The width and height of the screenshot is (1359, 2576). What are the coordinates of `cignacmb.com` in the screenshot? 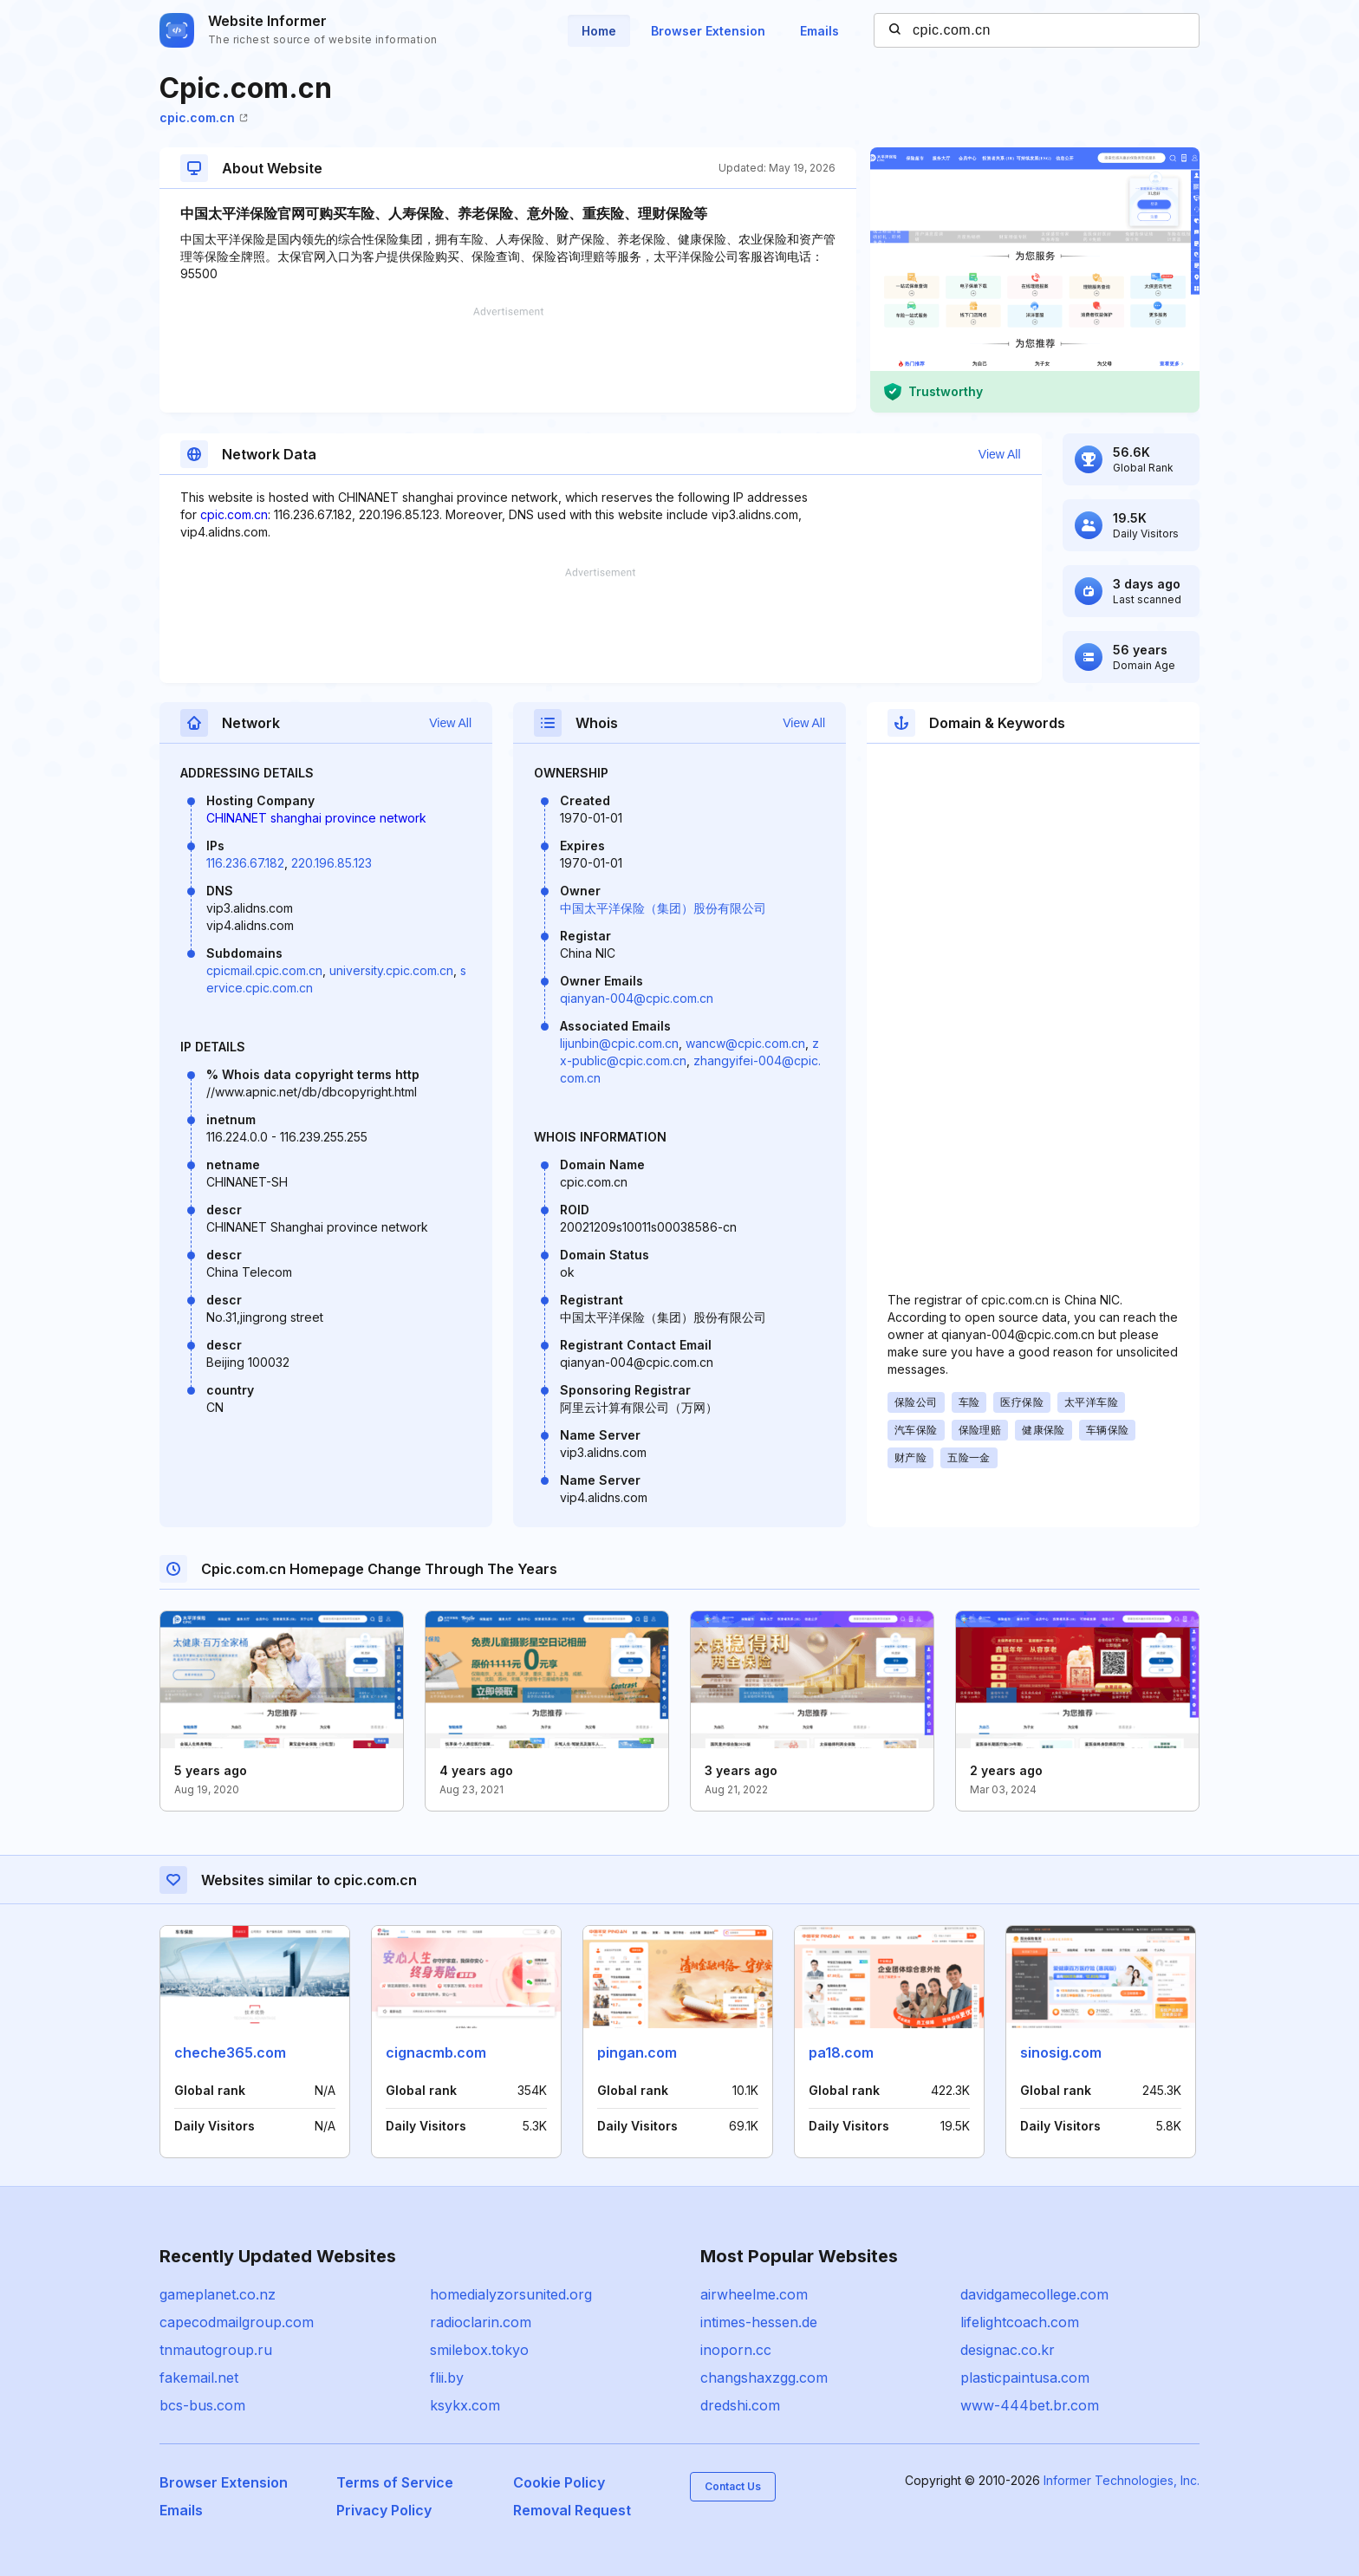 It's located at (436, 2052).